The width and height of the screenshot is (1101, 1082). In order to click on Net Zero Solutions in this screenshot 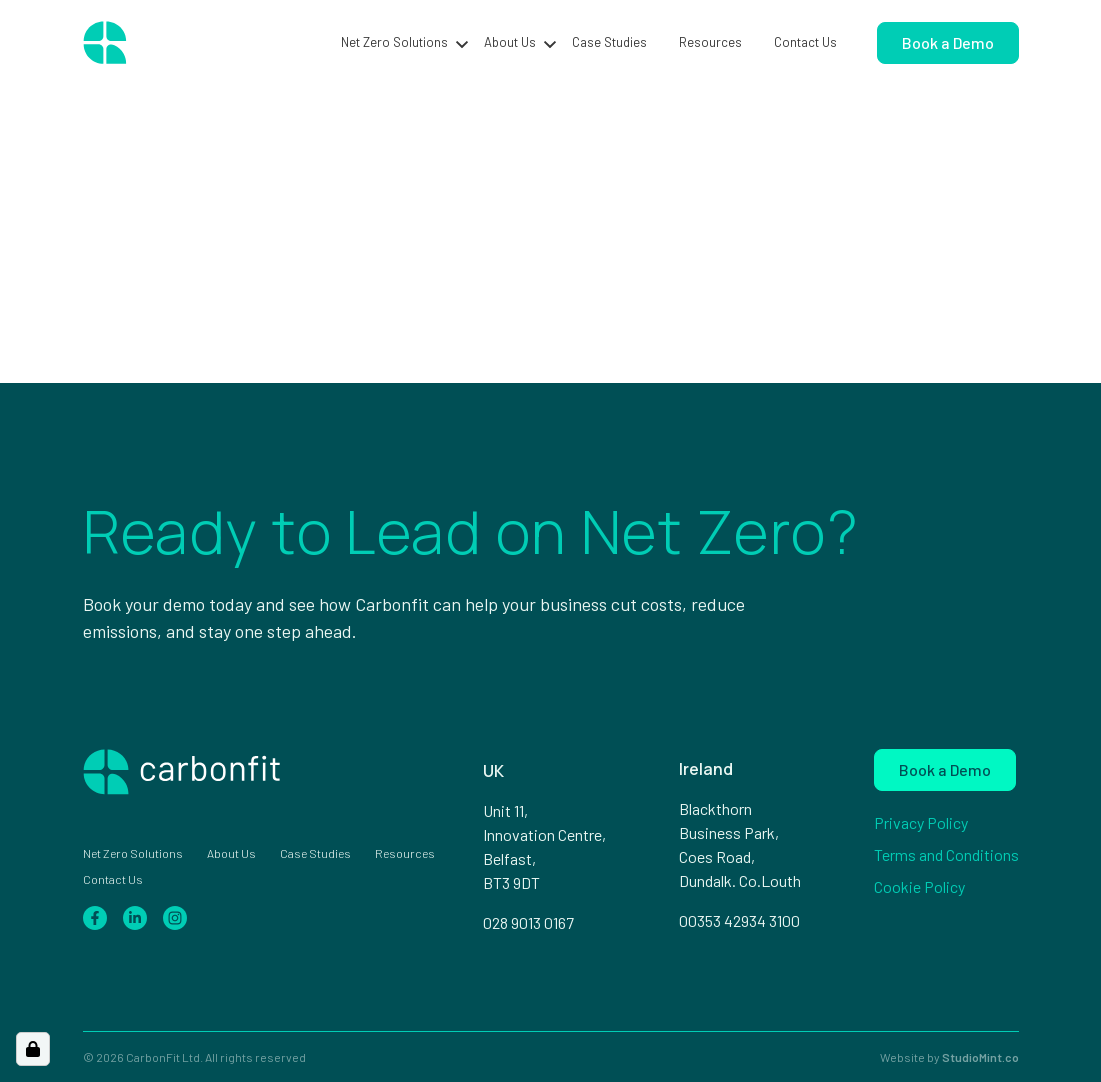, I will do `click(394, 42)`.